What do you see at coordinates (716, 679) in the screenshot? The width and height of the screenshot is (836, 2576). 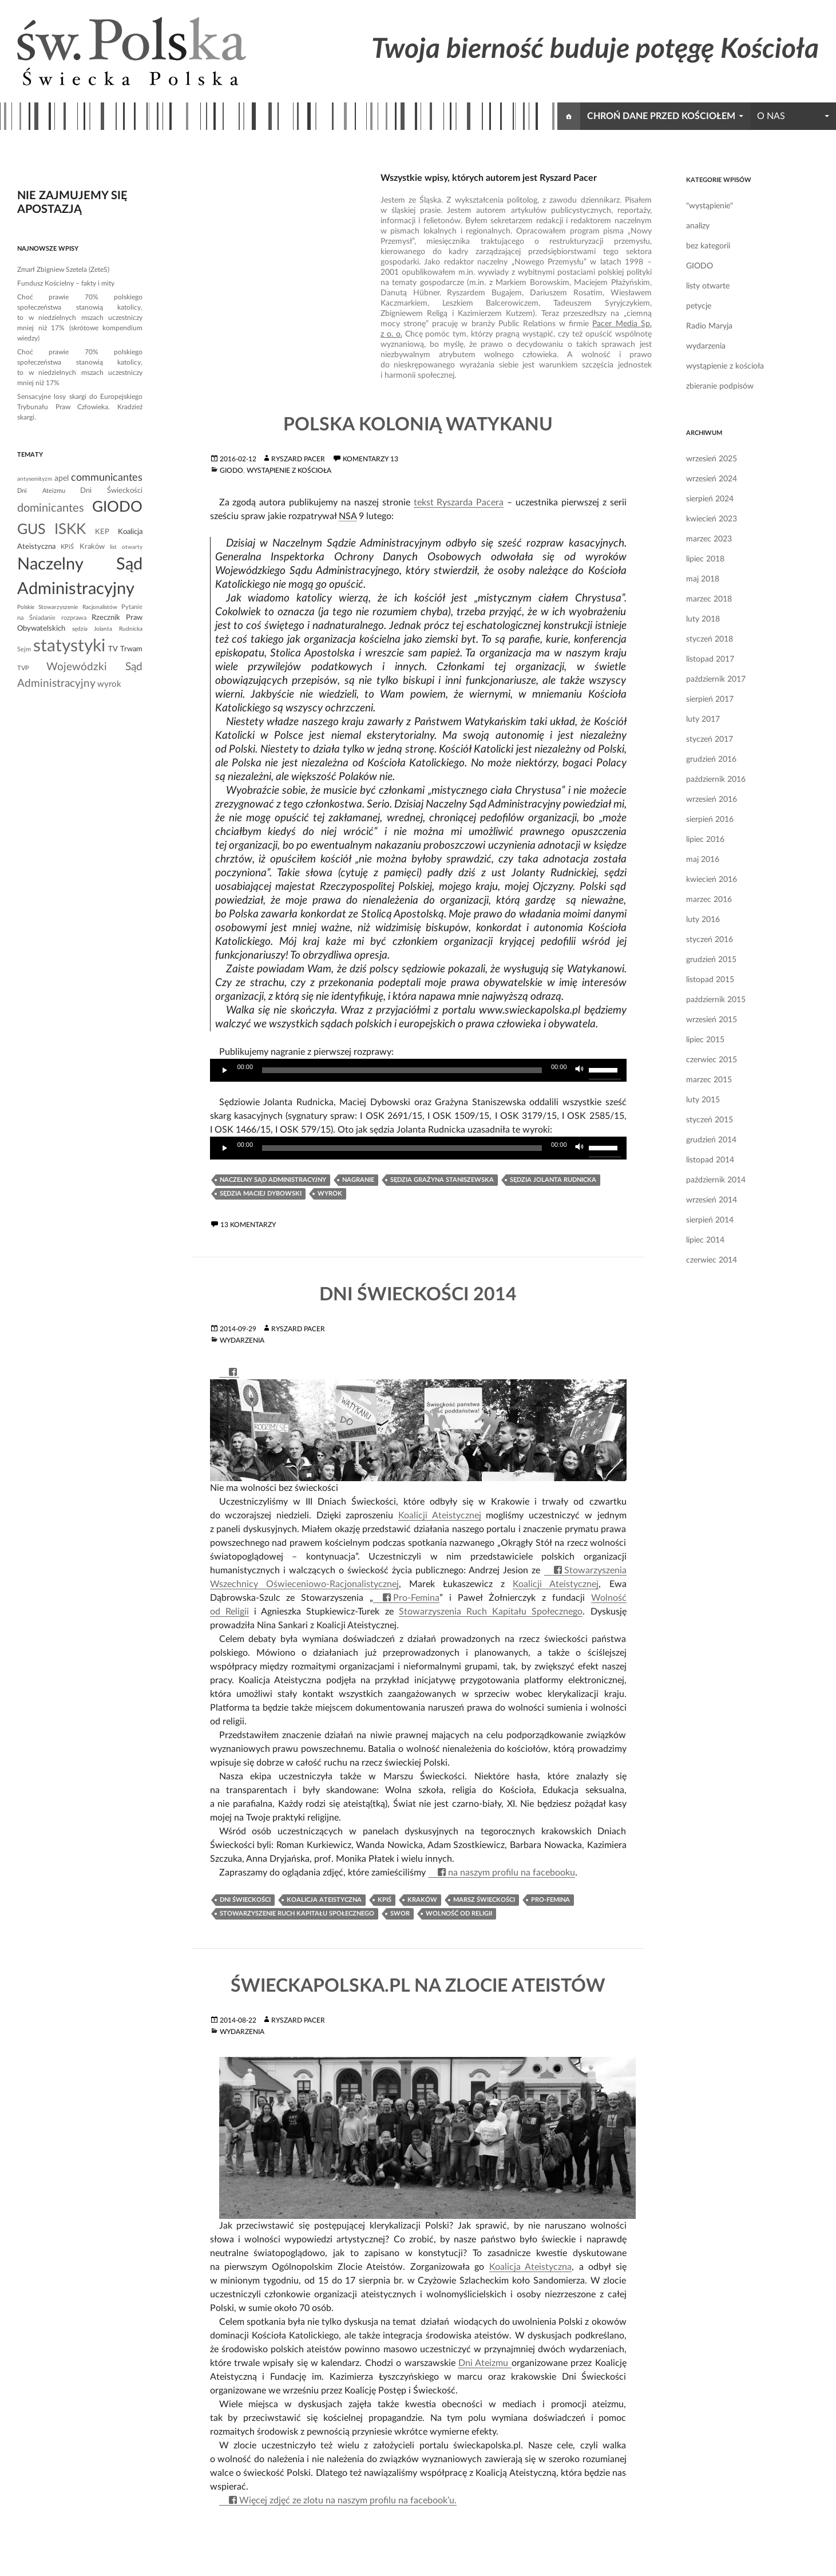 I see `październik 2017` at bounding box center [716, 679].